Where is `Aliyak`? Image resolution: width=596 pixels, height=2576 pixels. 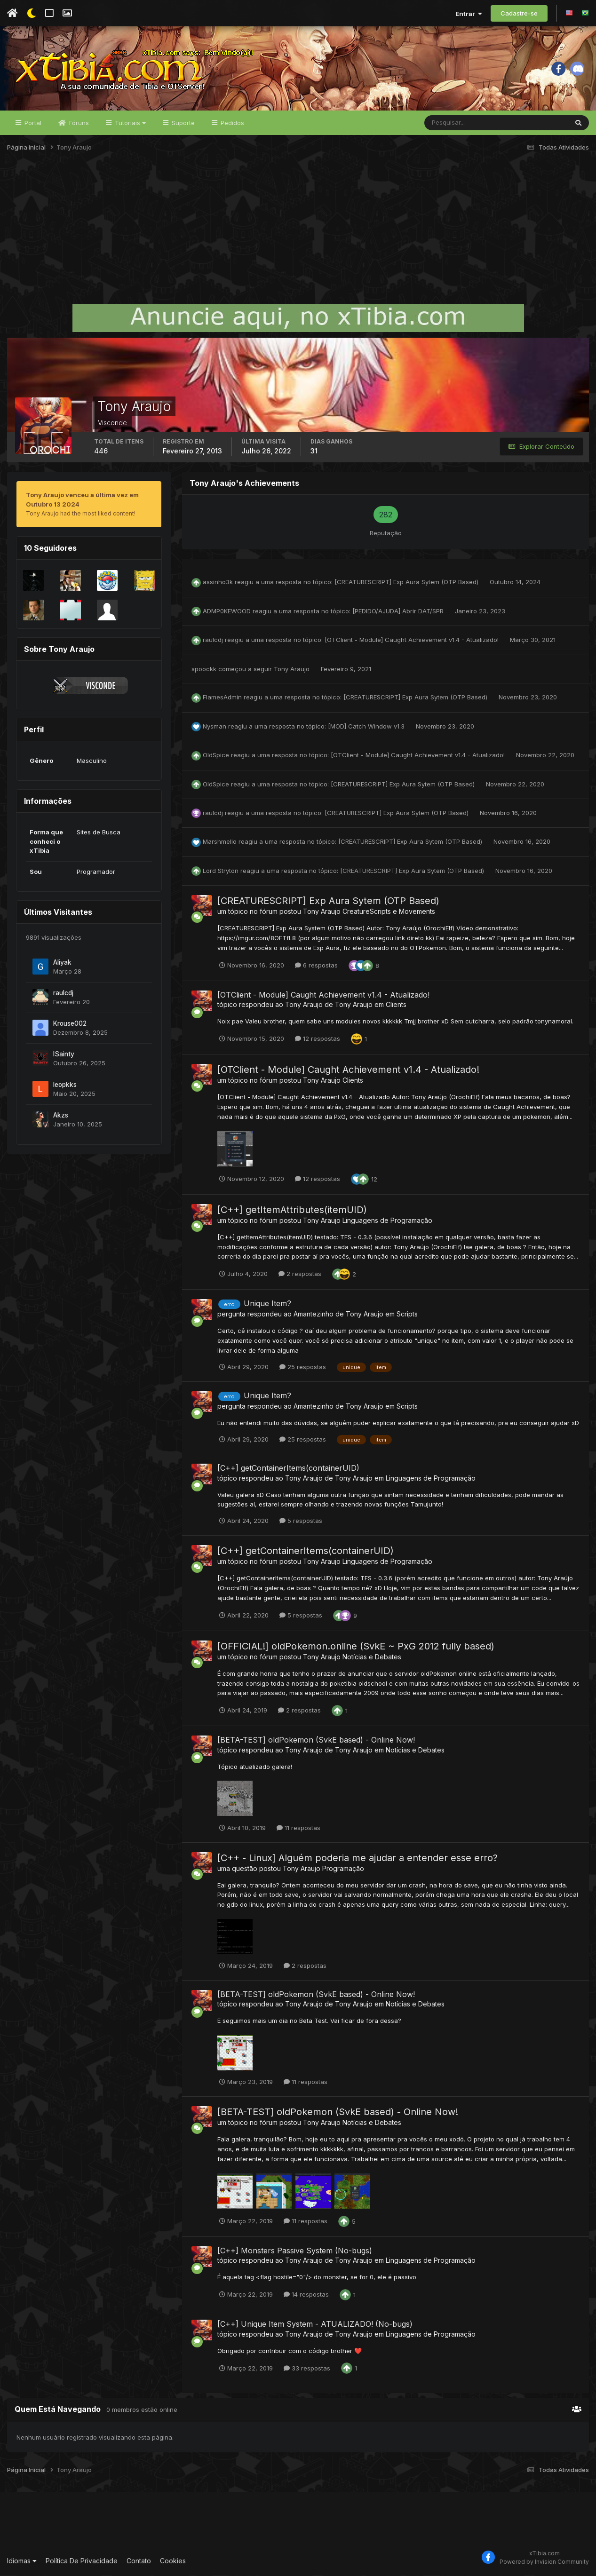
Aliyak is located at coordinates (62, 962).